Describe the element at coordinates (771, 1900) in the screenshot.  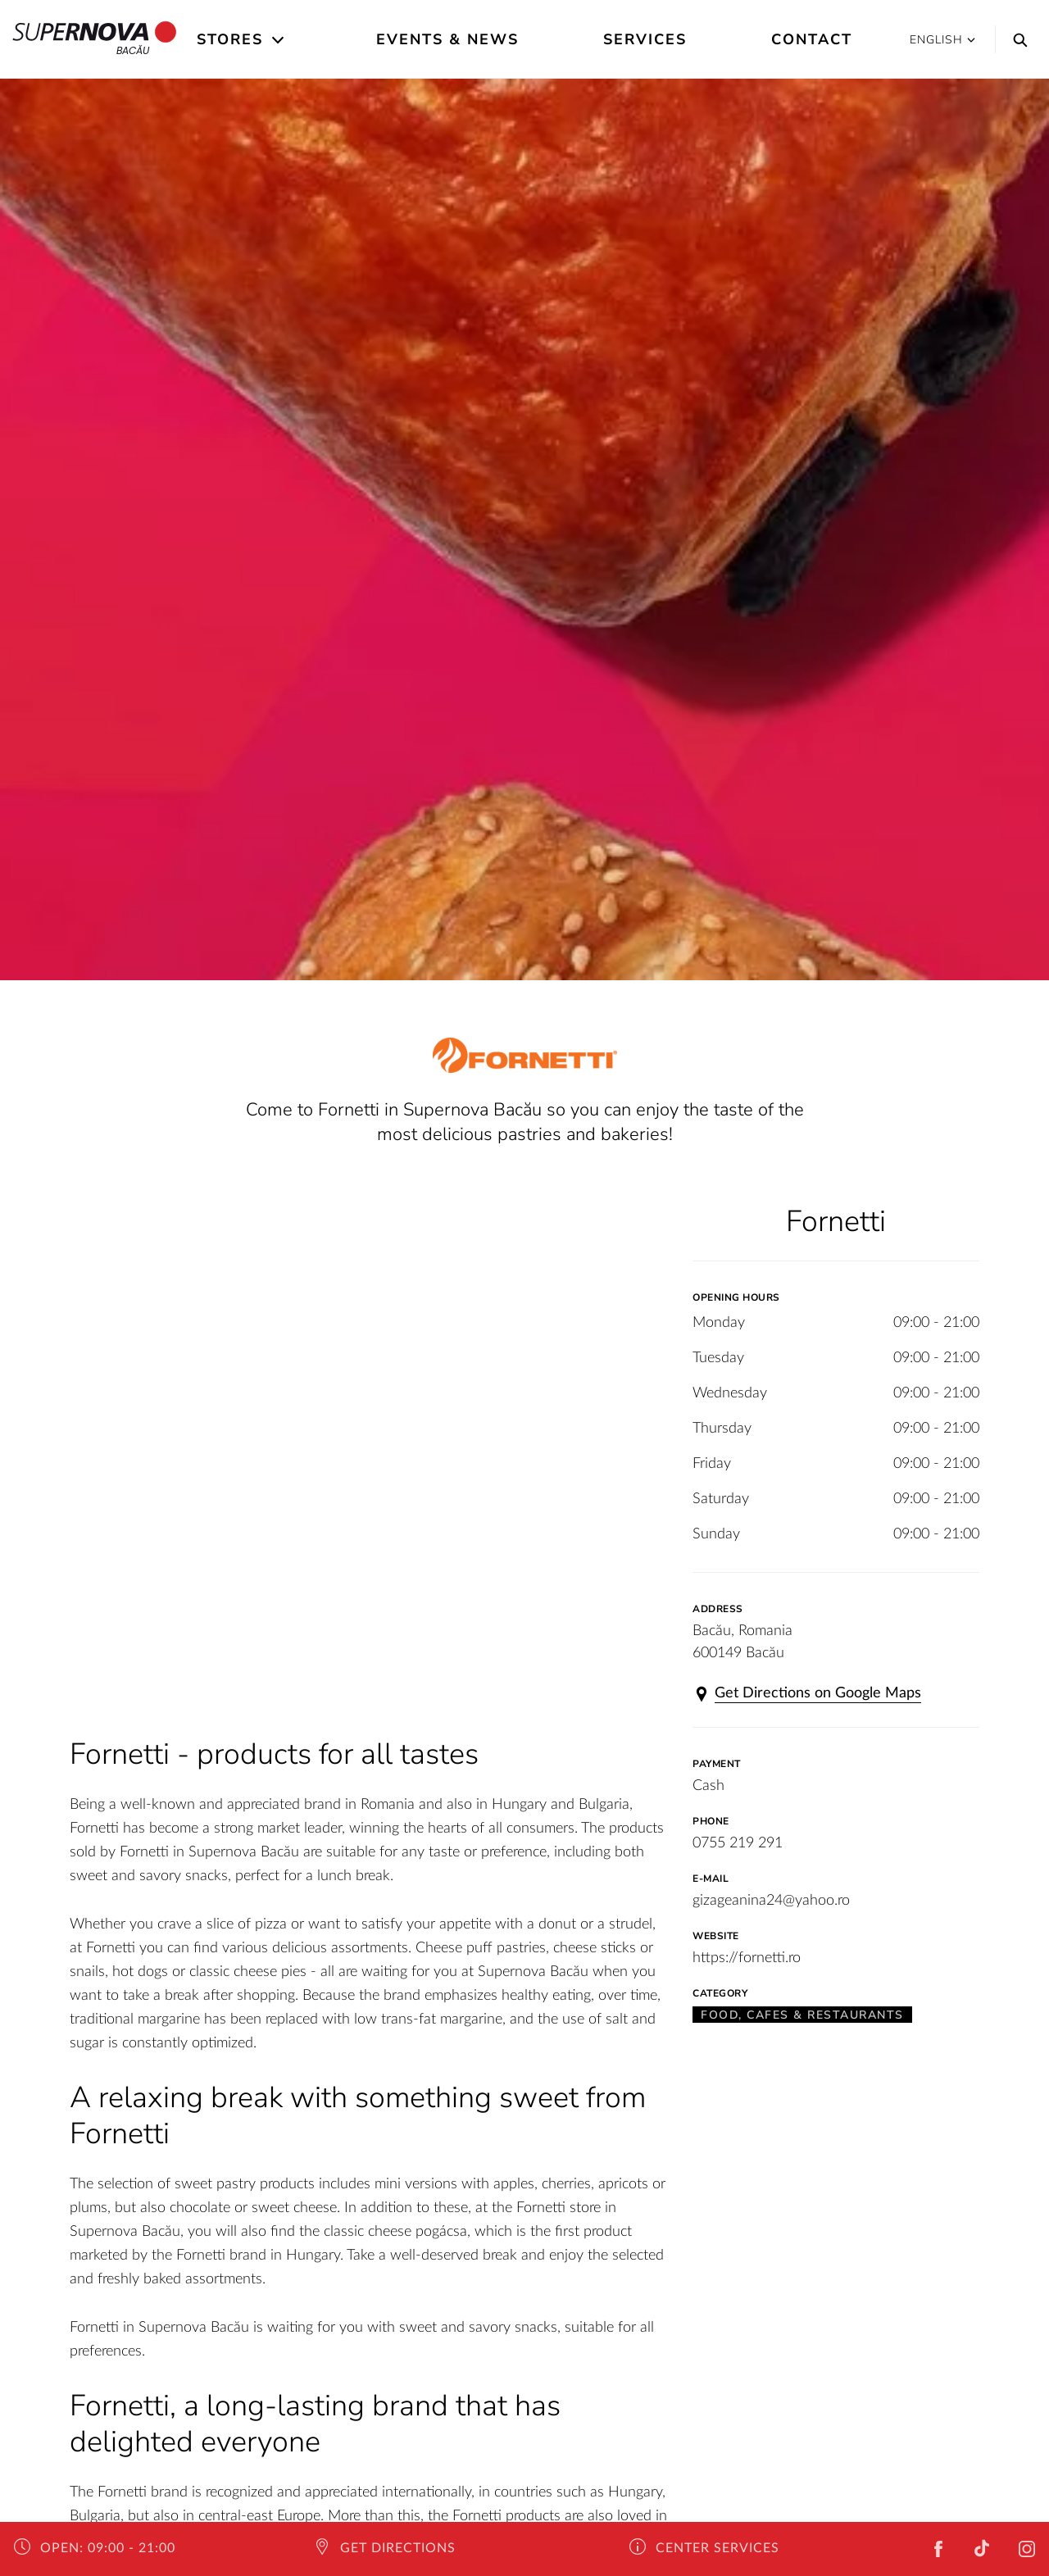
I see `gizageanina24@yahoo.ro` at that location.